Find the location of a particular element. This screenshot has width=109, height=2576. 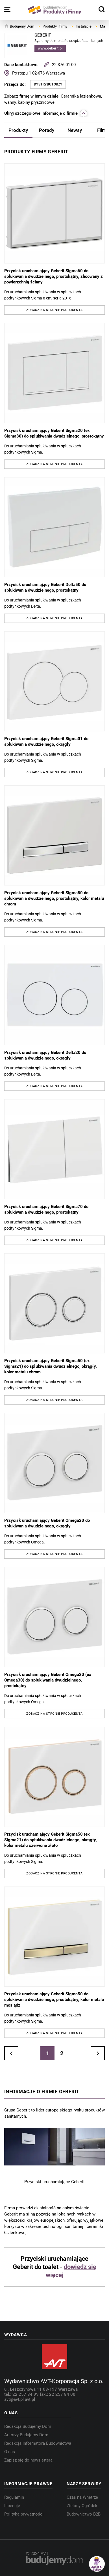

Budownictwo B2B is located at coordinates (84, 2514).